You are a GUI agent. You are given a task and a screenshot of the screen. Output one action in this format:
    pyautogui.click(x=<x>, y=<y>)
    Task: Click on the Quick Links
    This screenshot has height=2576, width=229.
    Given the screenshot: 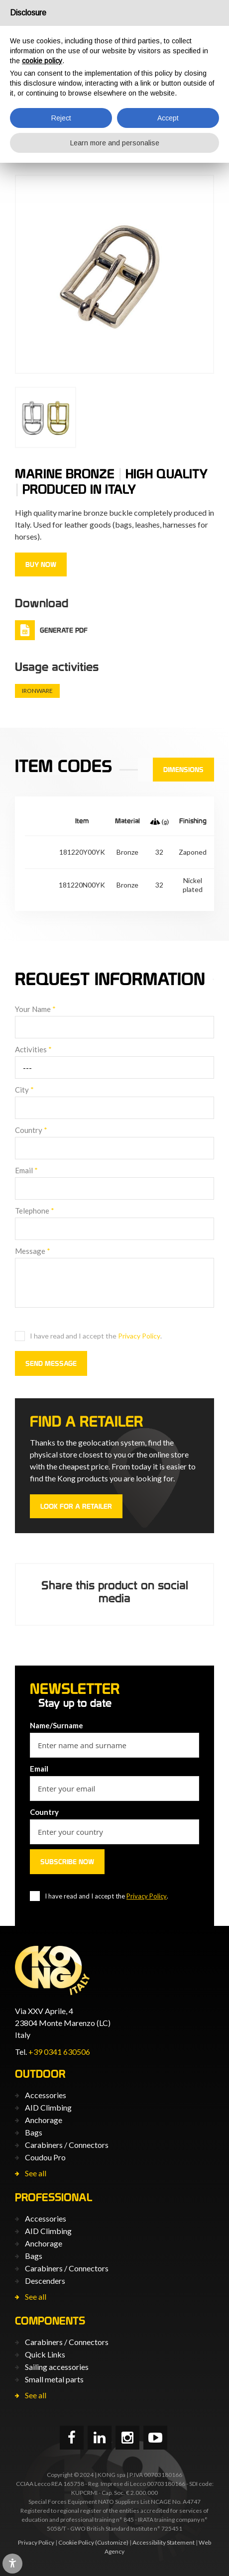 What is the action you would take?
    pyautogui.click(x=45, y=2354)
    